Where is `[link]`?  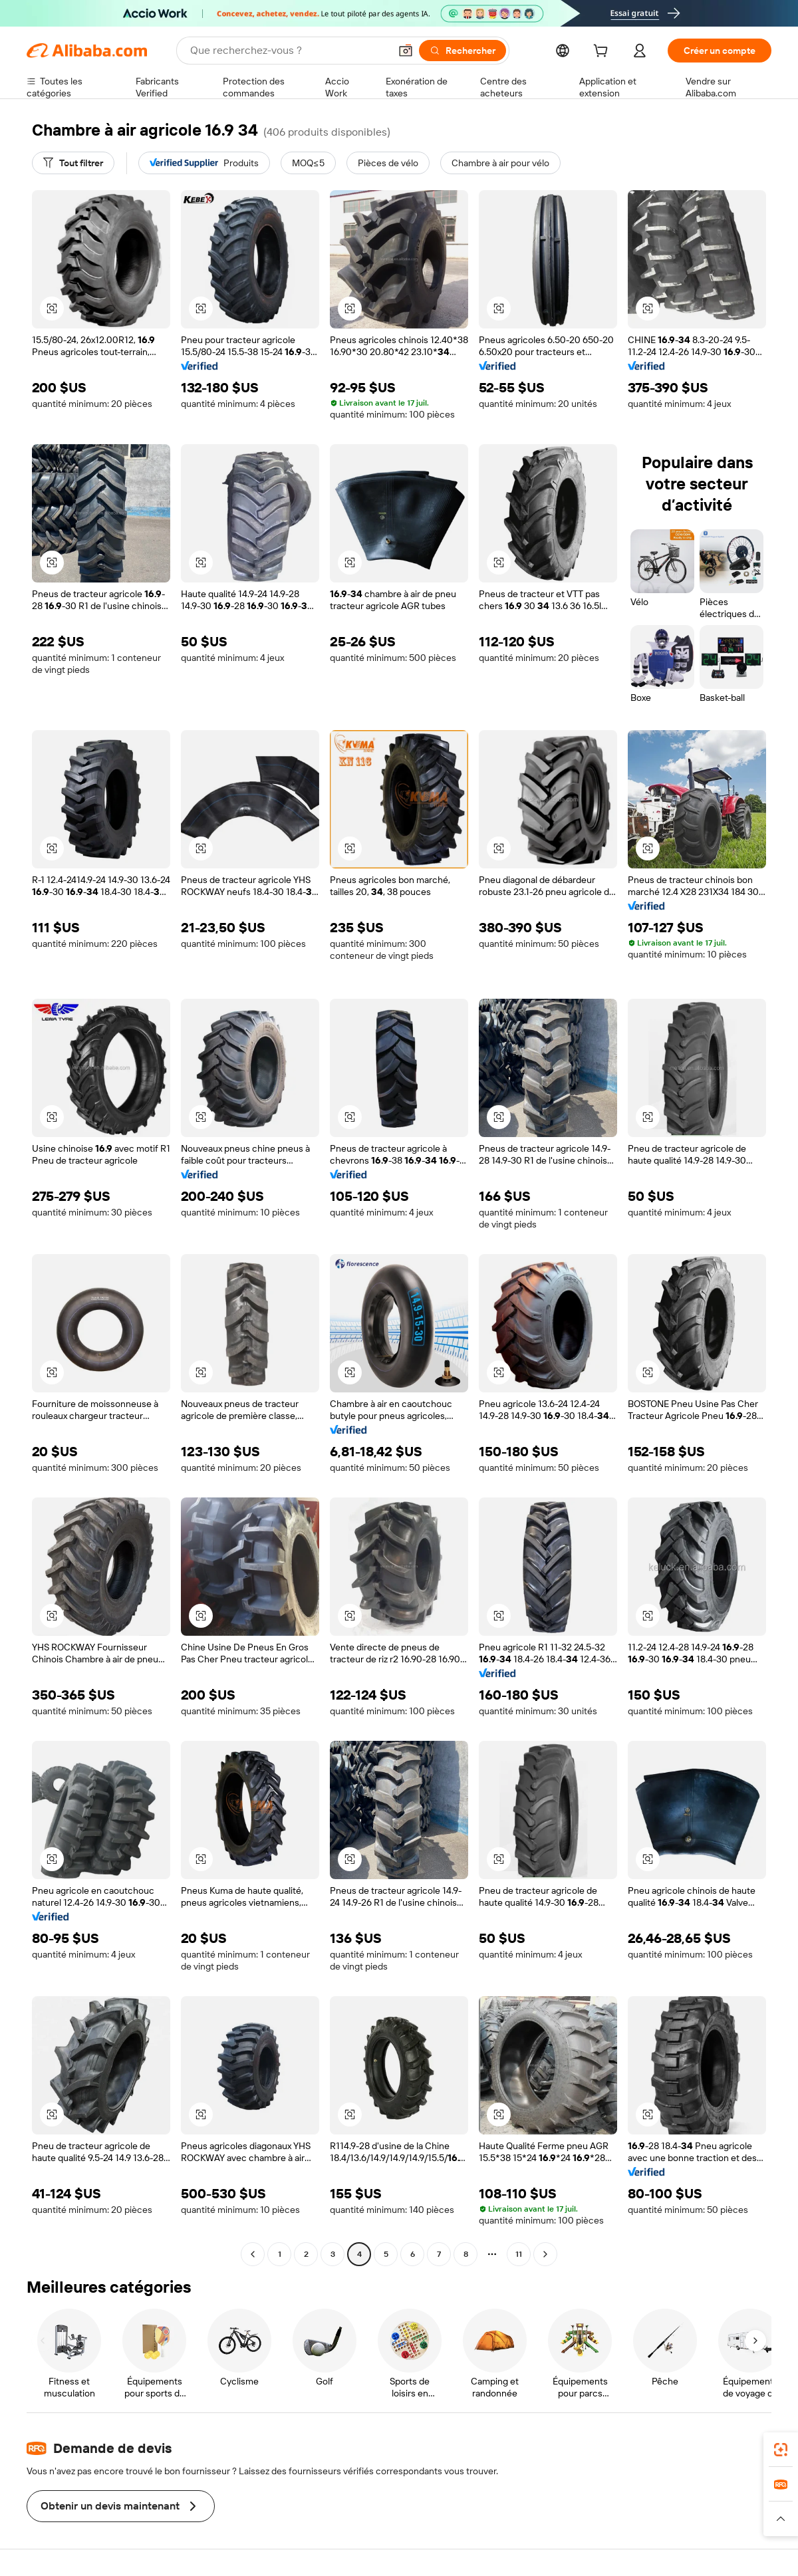 [link] is located at coordinates (780, 2449).